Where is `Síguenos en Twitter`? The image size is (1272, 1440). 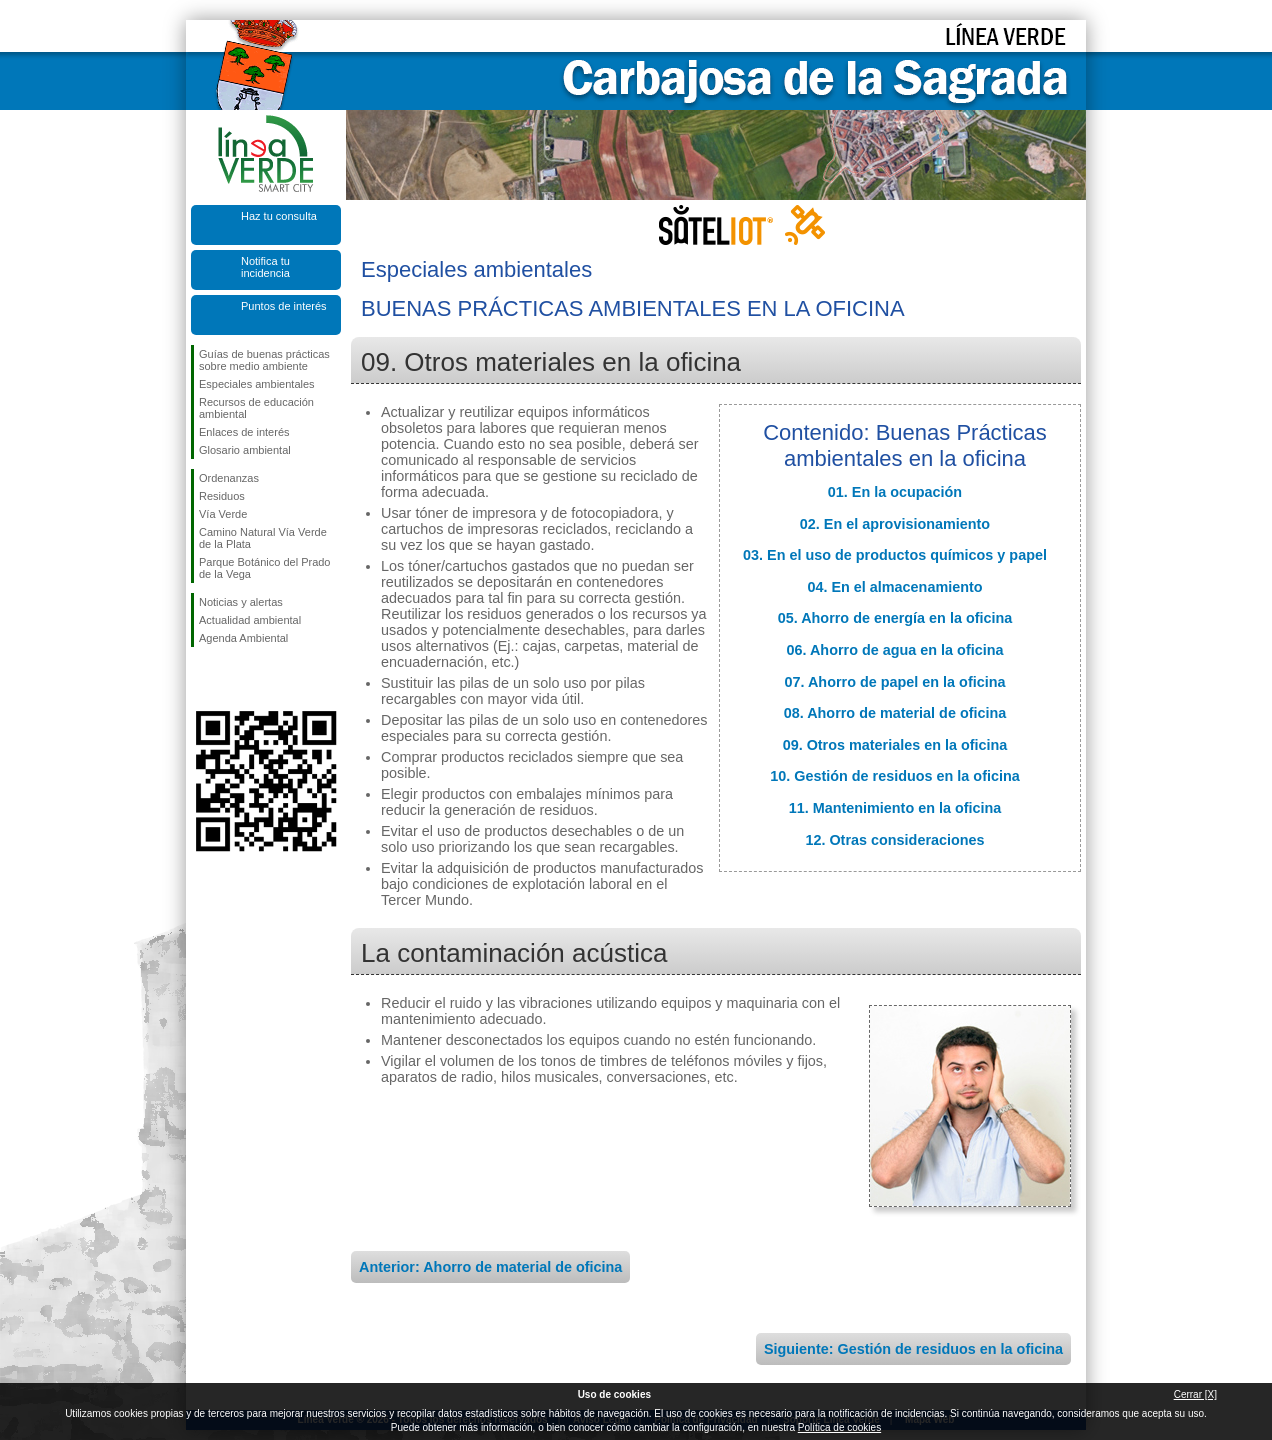 Síguenos en Twitter is located at coordinates (236, 679).